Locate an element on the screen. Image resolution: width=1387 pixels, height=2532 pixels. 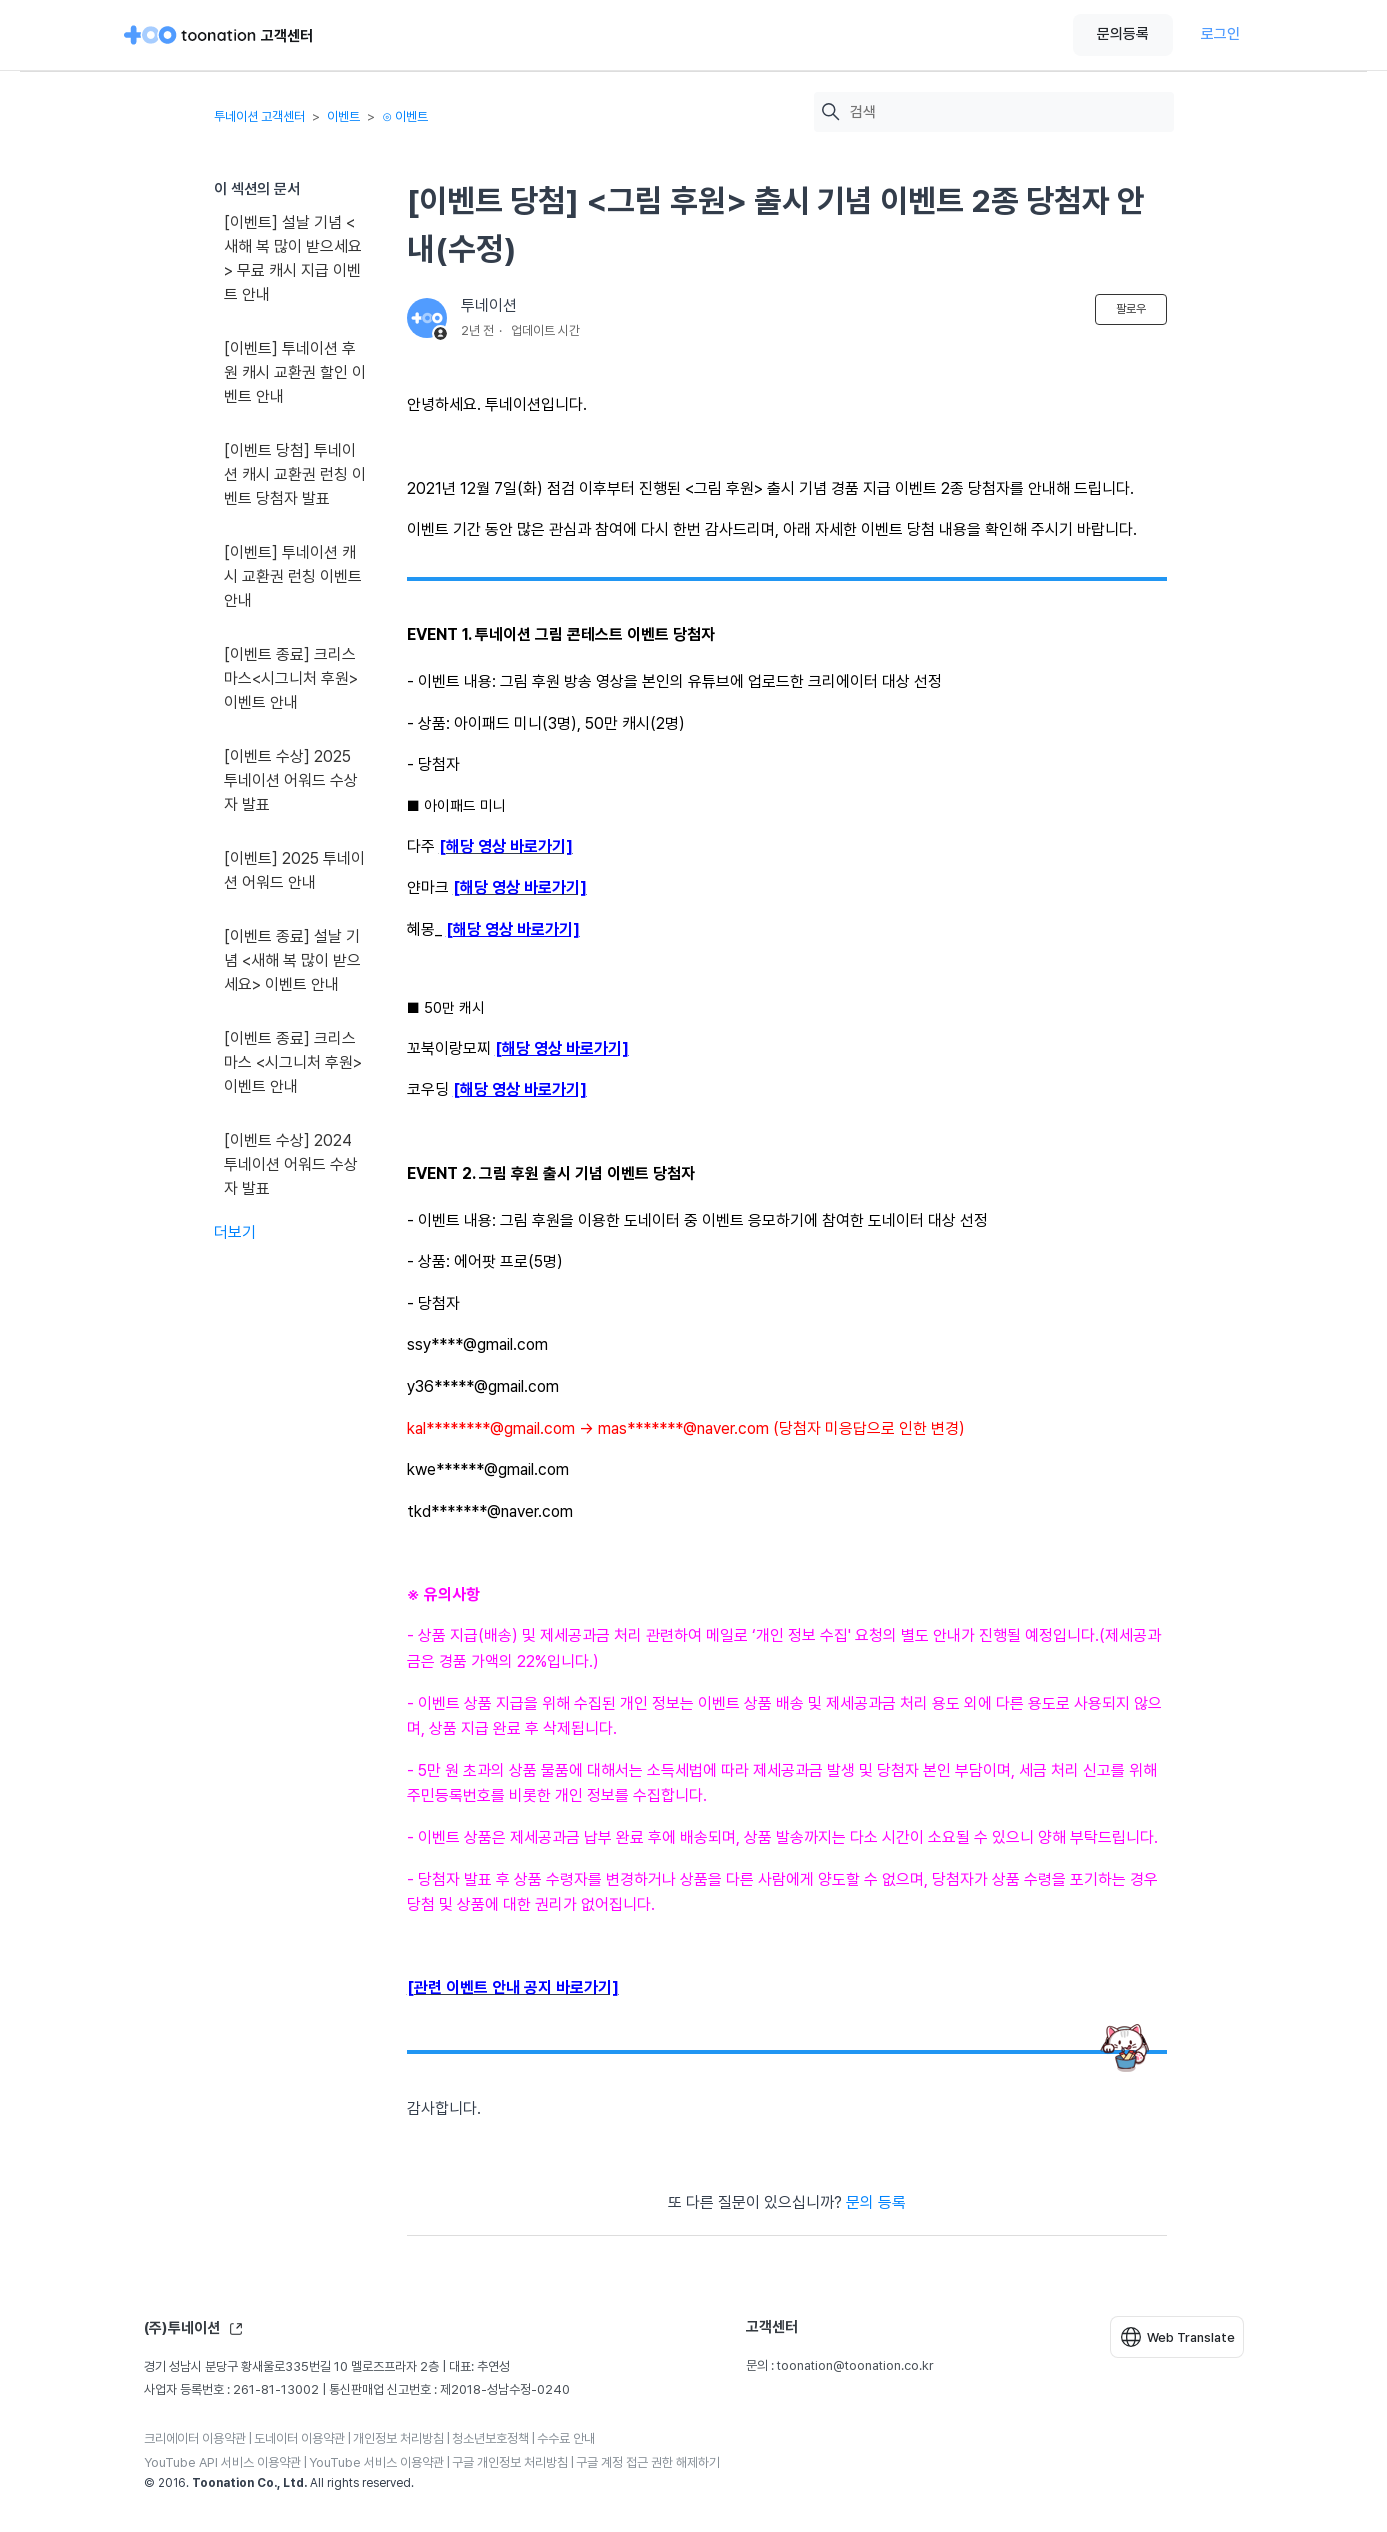
YouTube API 서비스 이용약관 is located at coordinates (222, 2462).